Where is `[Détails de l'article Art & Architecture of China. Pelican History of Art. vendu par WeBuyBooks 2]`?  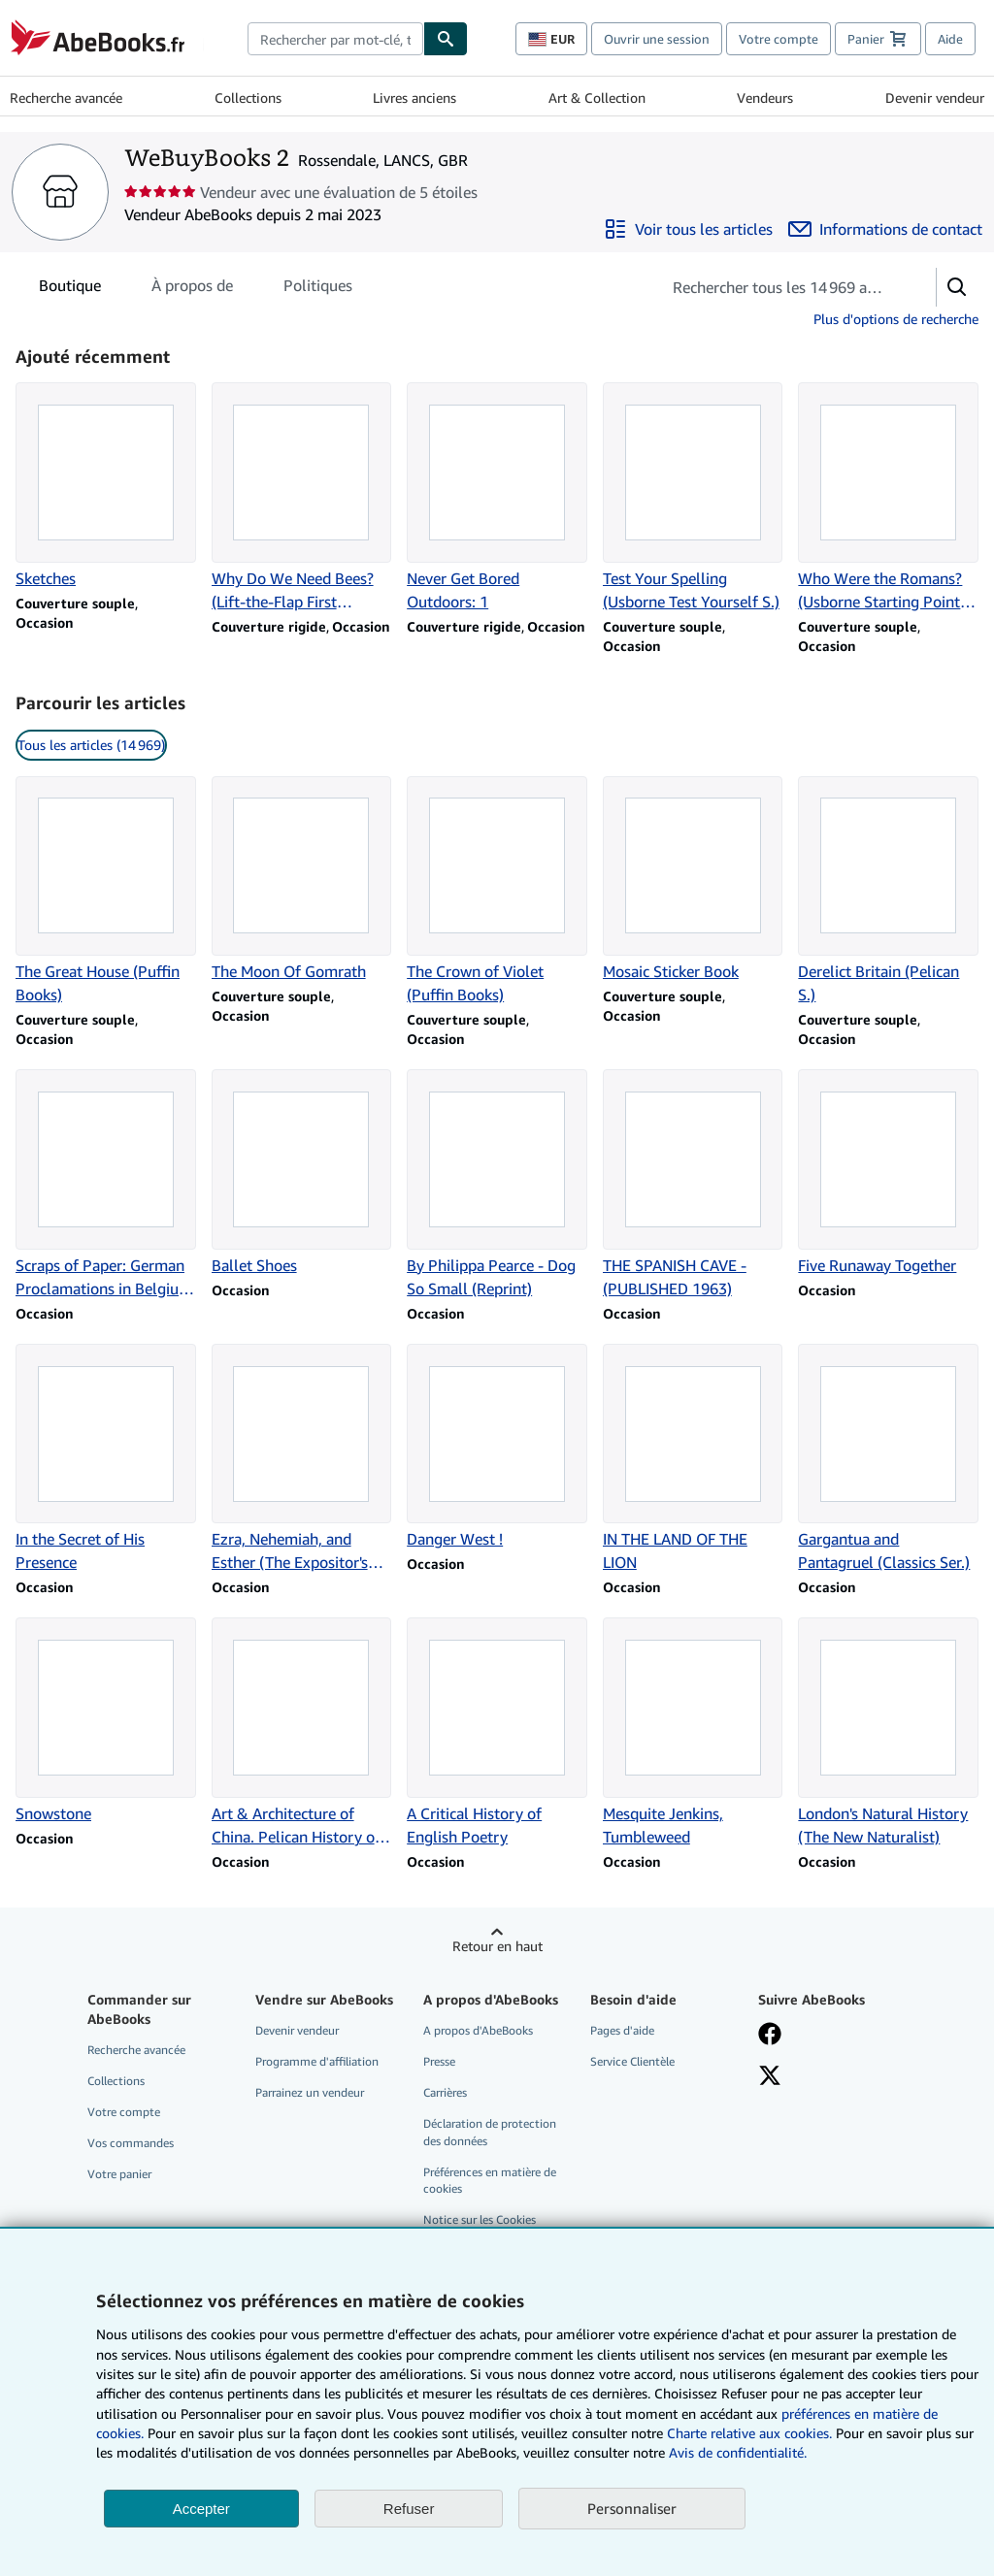
[Détails de l'article Art & Architecture of China. Pelican History of Art. vendu par WeBuyBooks 2] is located at coordinates (302, 1732).